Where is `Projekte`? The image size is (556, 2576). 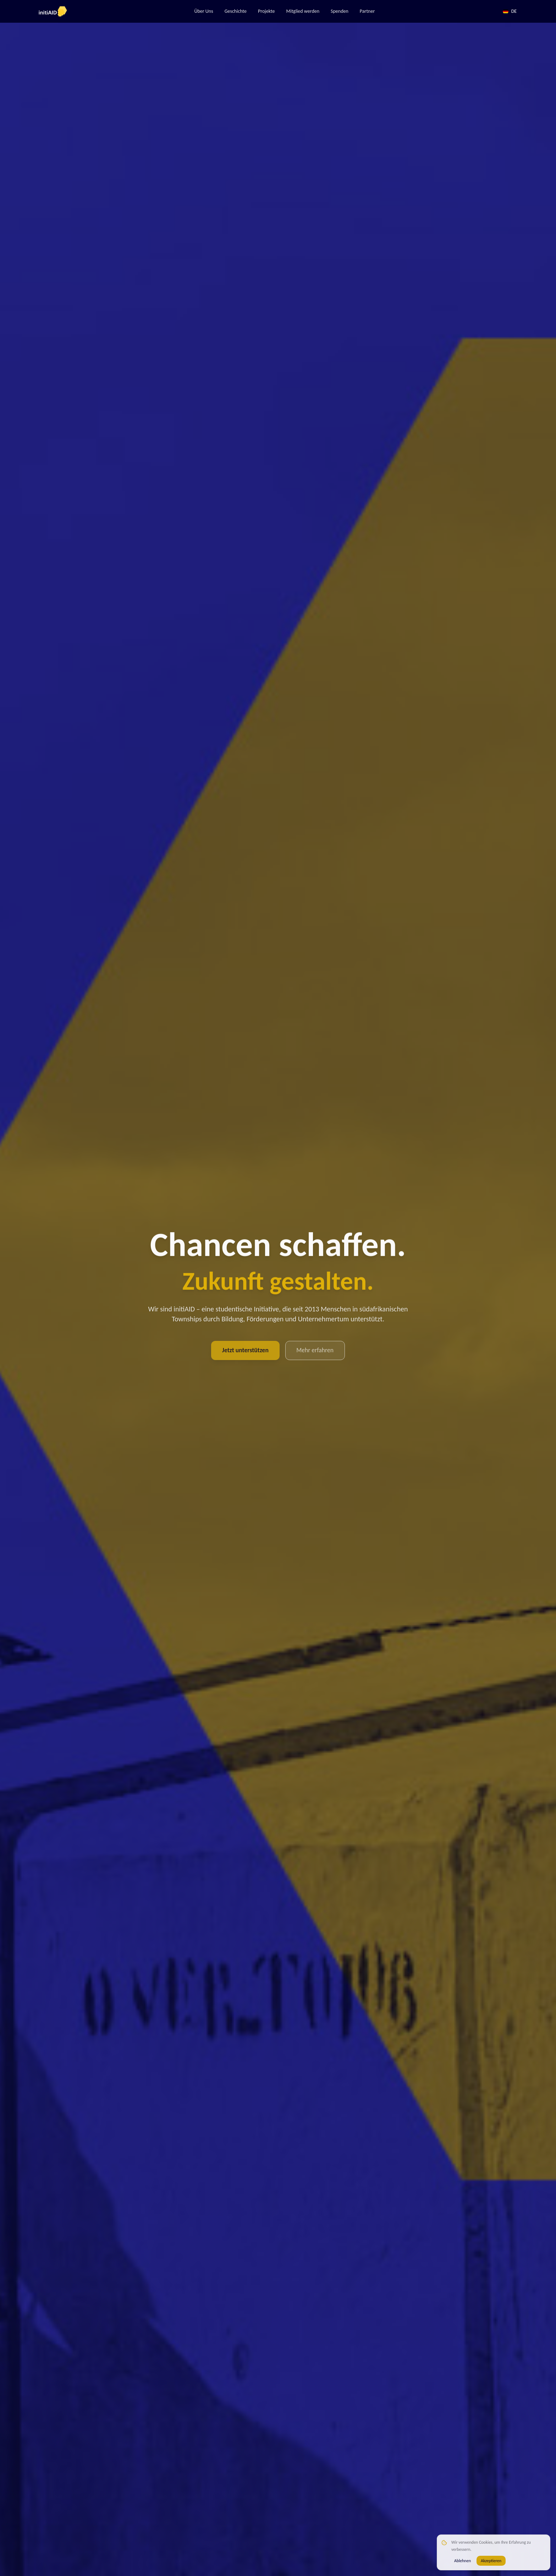
Projekte is located at coordinates (266, 11).